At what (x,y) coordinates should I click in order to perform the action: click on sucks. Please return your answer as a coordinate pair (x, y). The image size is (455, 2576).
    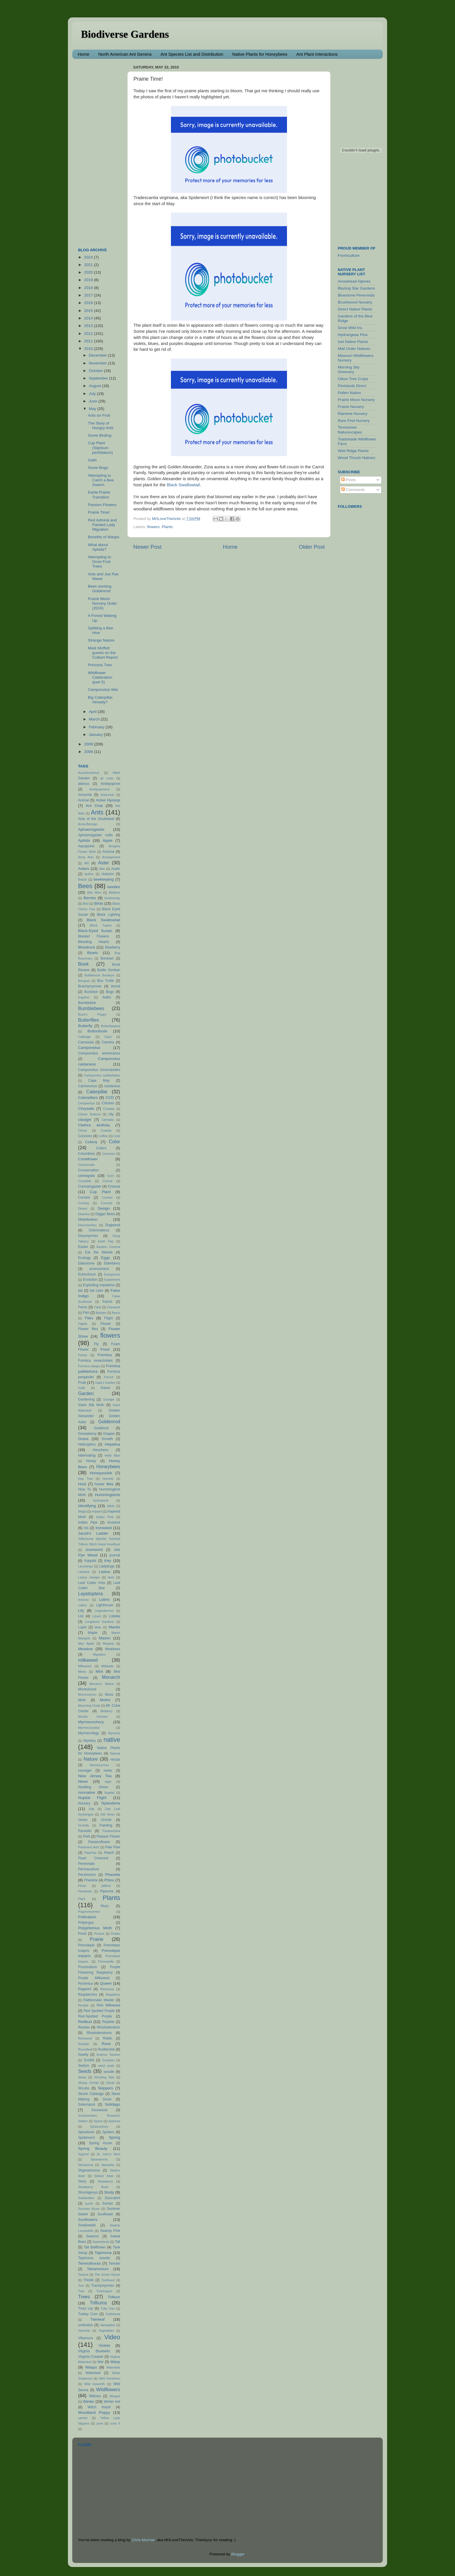
    Looking at the image, I should click on (89, 2203).